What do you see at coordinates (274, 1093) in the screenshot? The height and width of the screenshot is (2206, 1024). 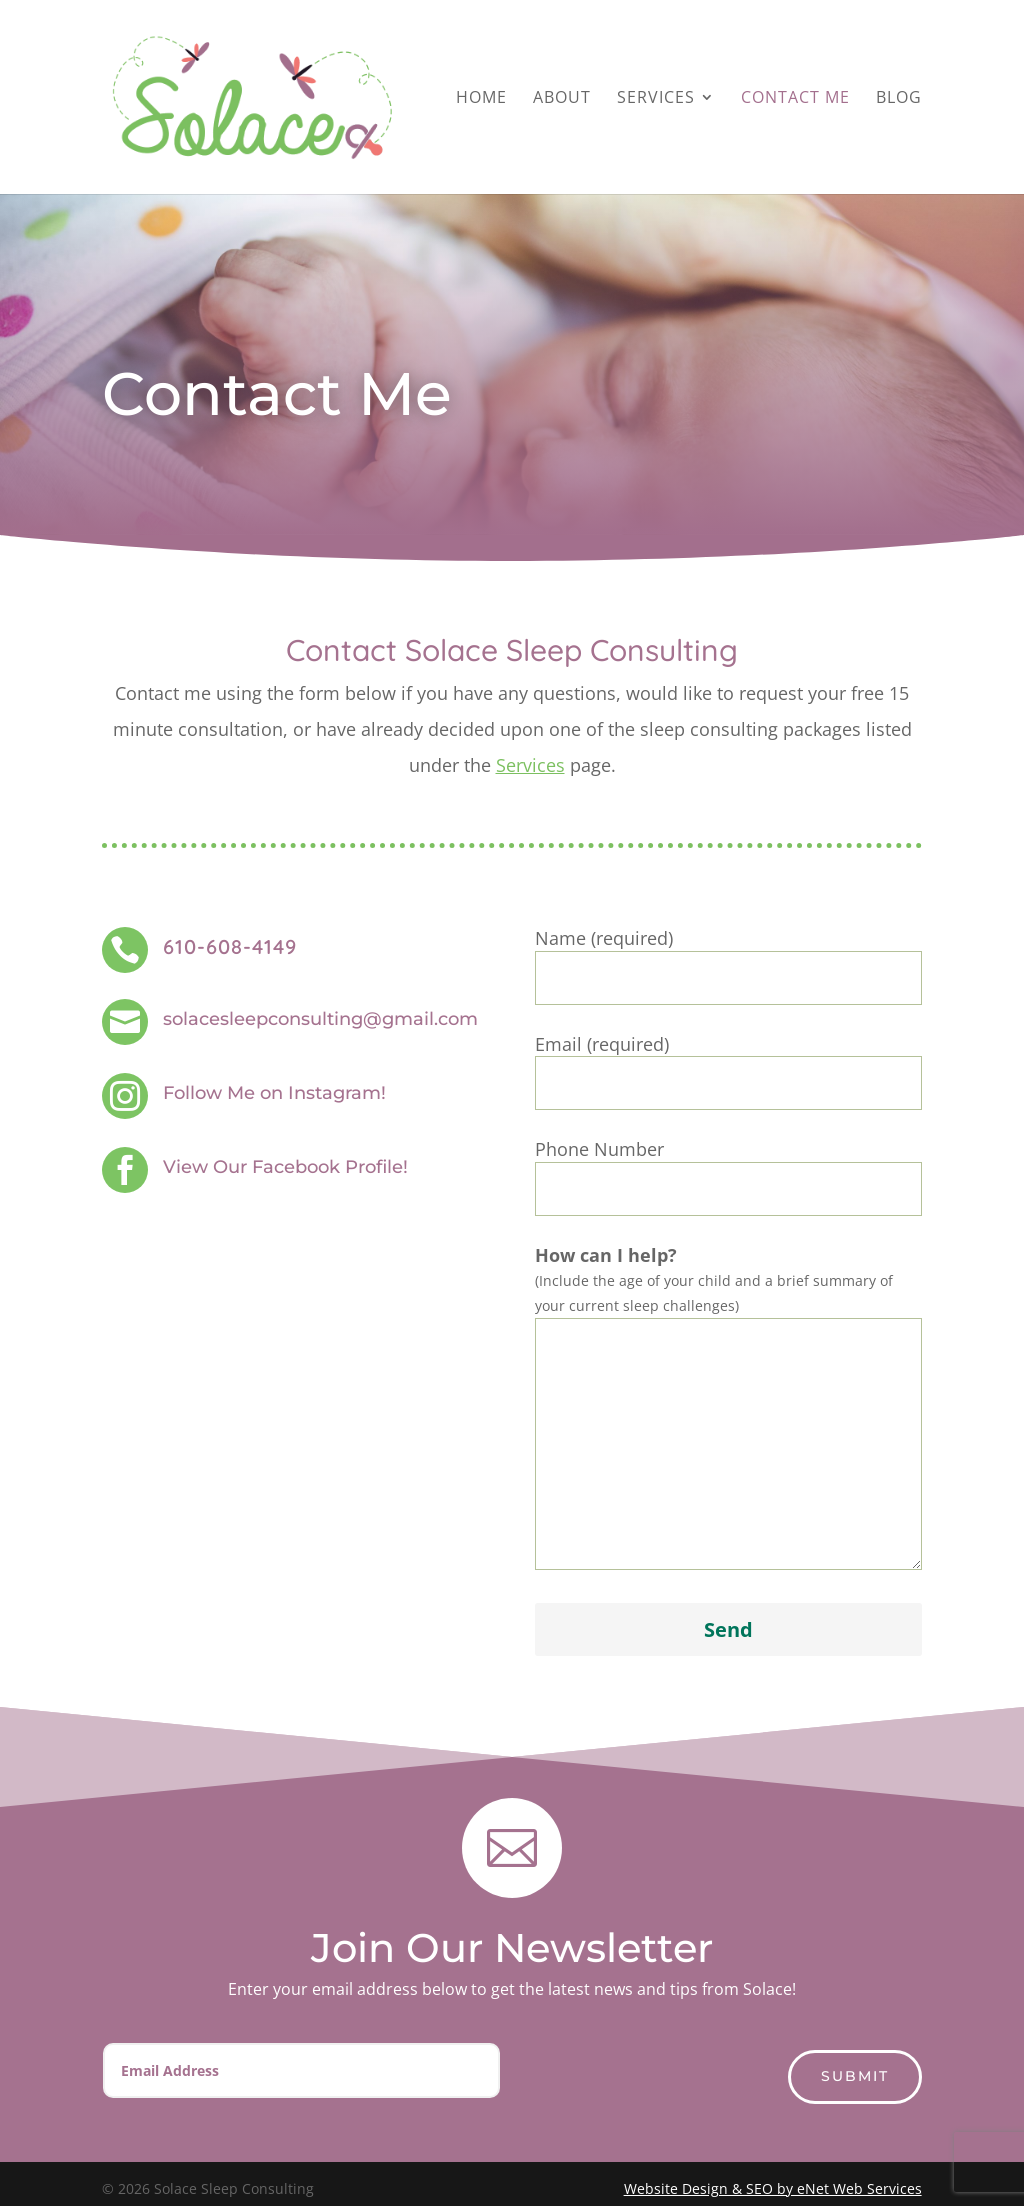 I see `Follow Me on Instagram!` at bounding box center [274, 1093].